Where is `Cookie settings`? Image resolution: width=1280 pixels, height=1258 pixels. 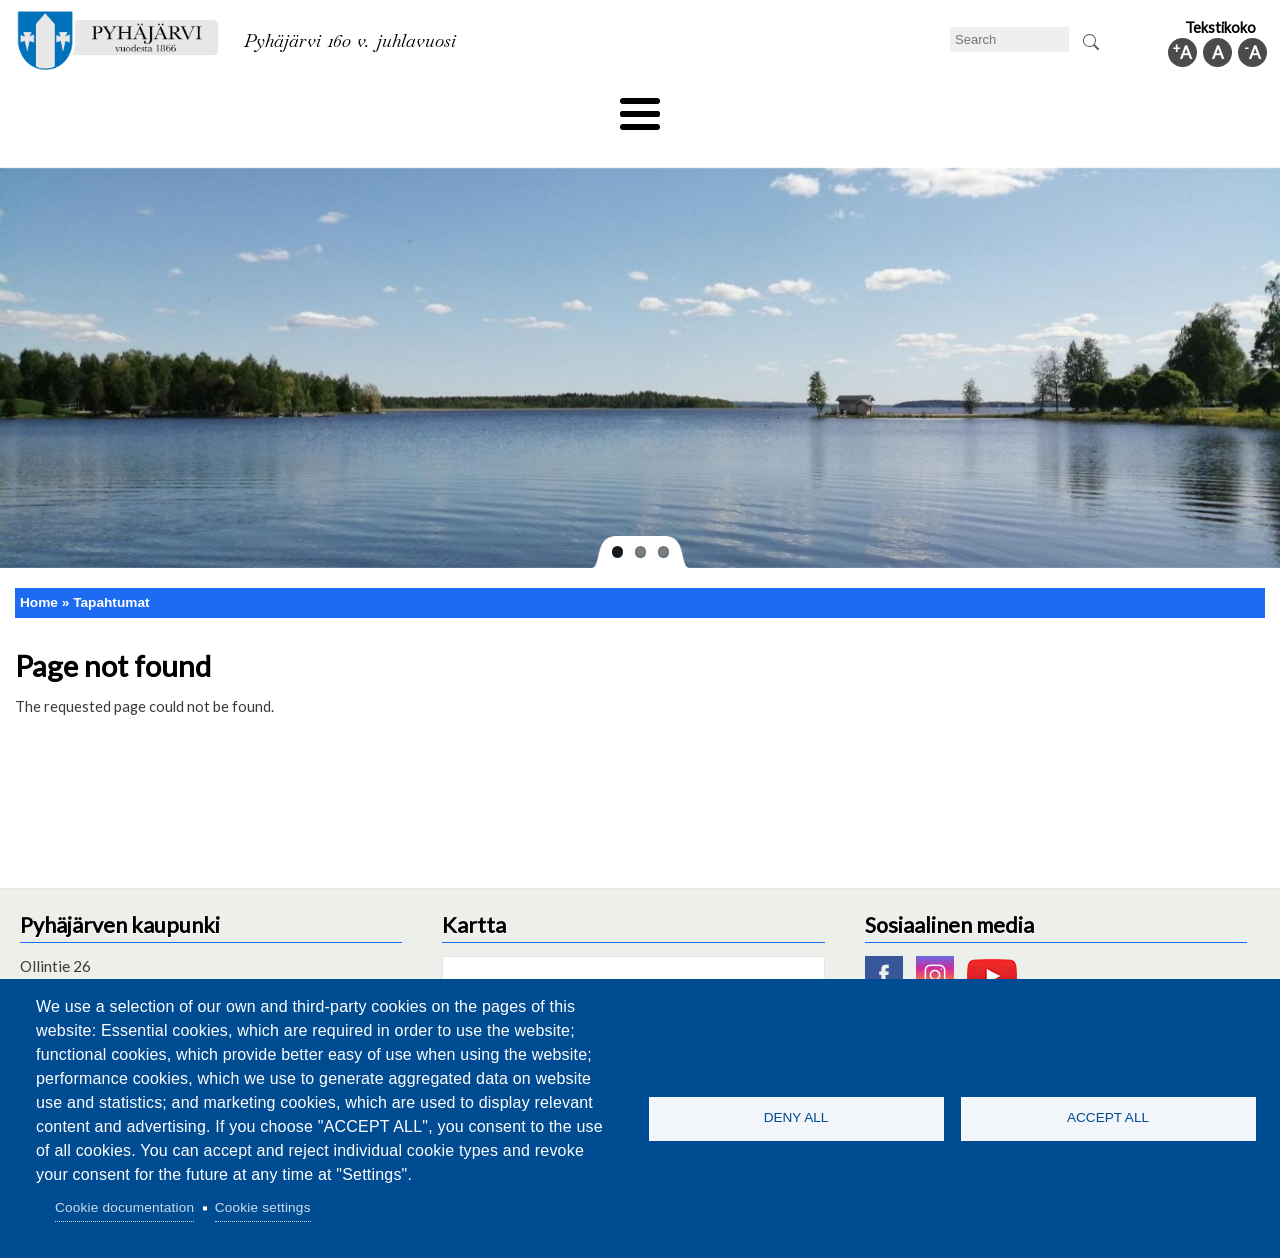 Cookie settings is located at coordinates (263, 1207).